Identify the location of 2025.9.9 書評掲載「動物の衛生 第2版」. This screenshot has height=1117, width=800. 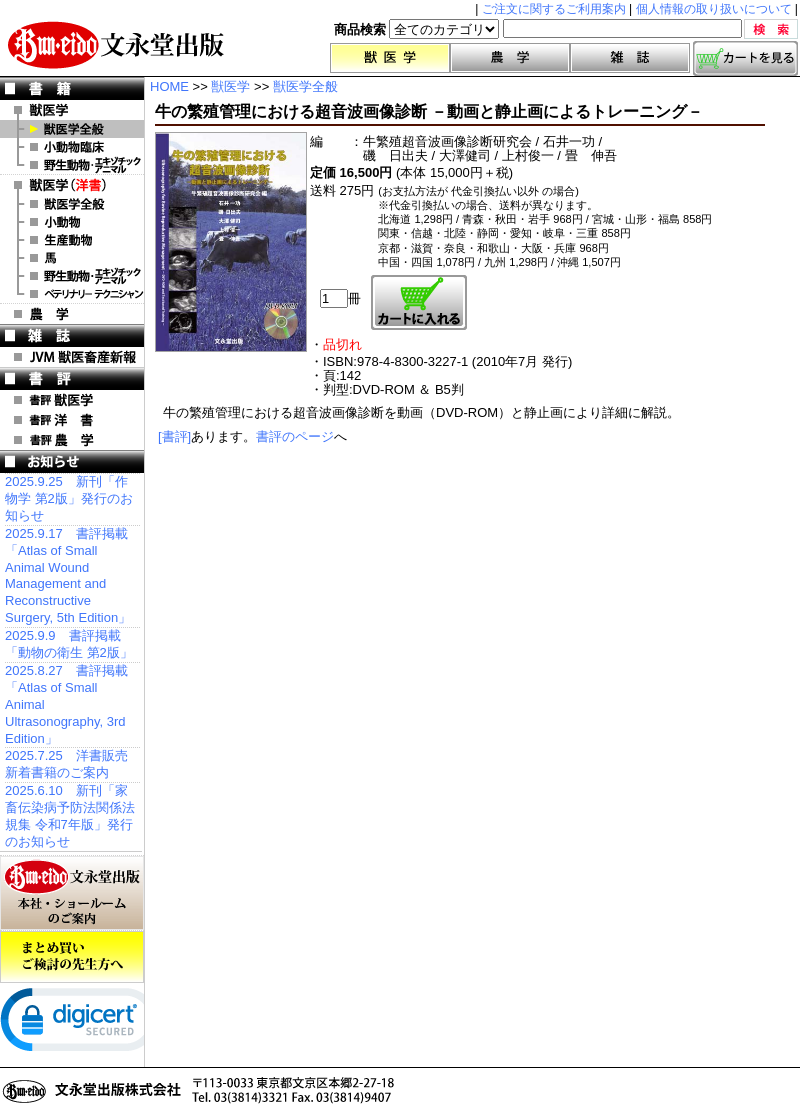
(69, 644).